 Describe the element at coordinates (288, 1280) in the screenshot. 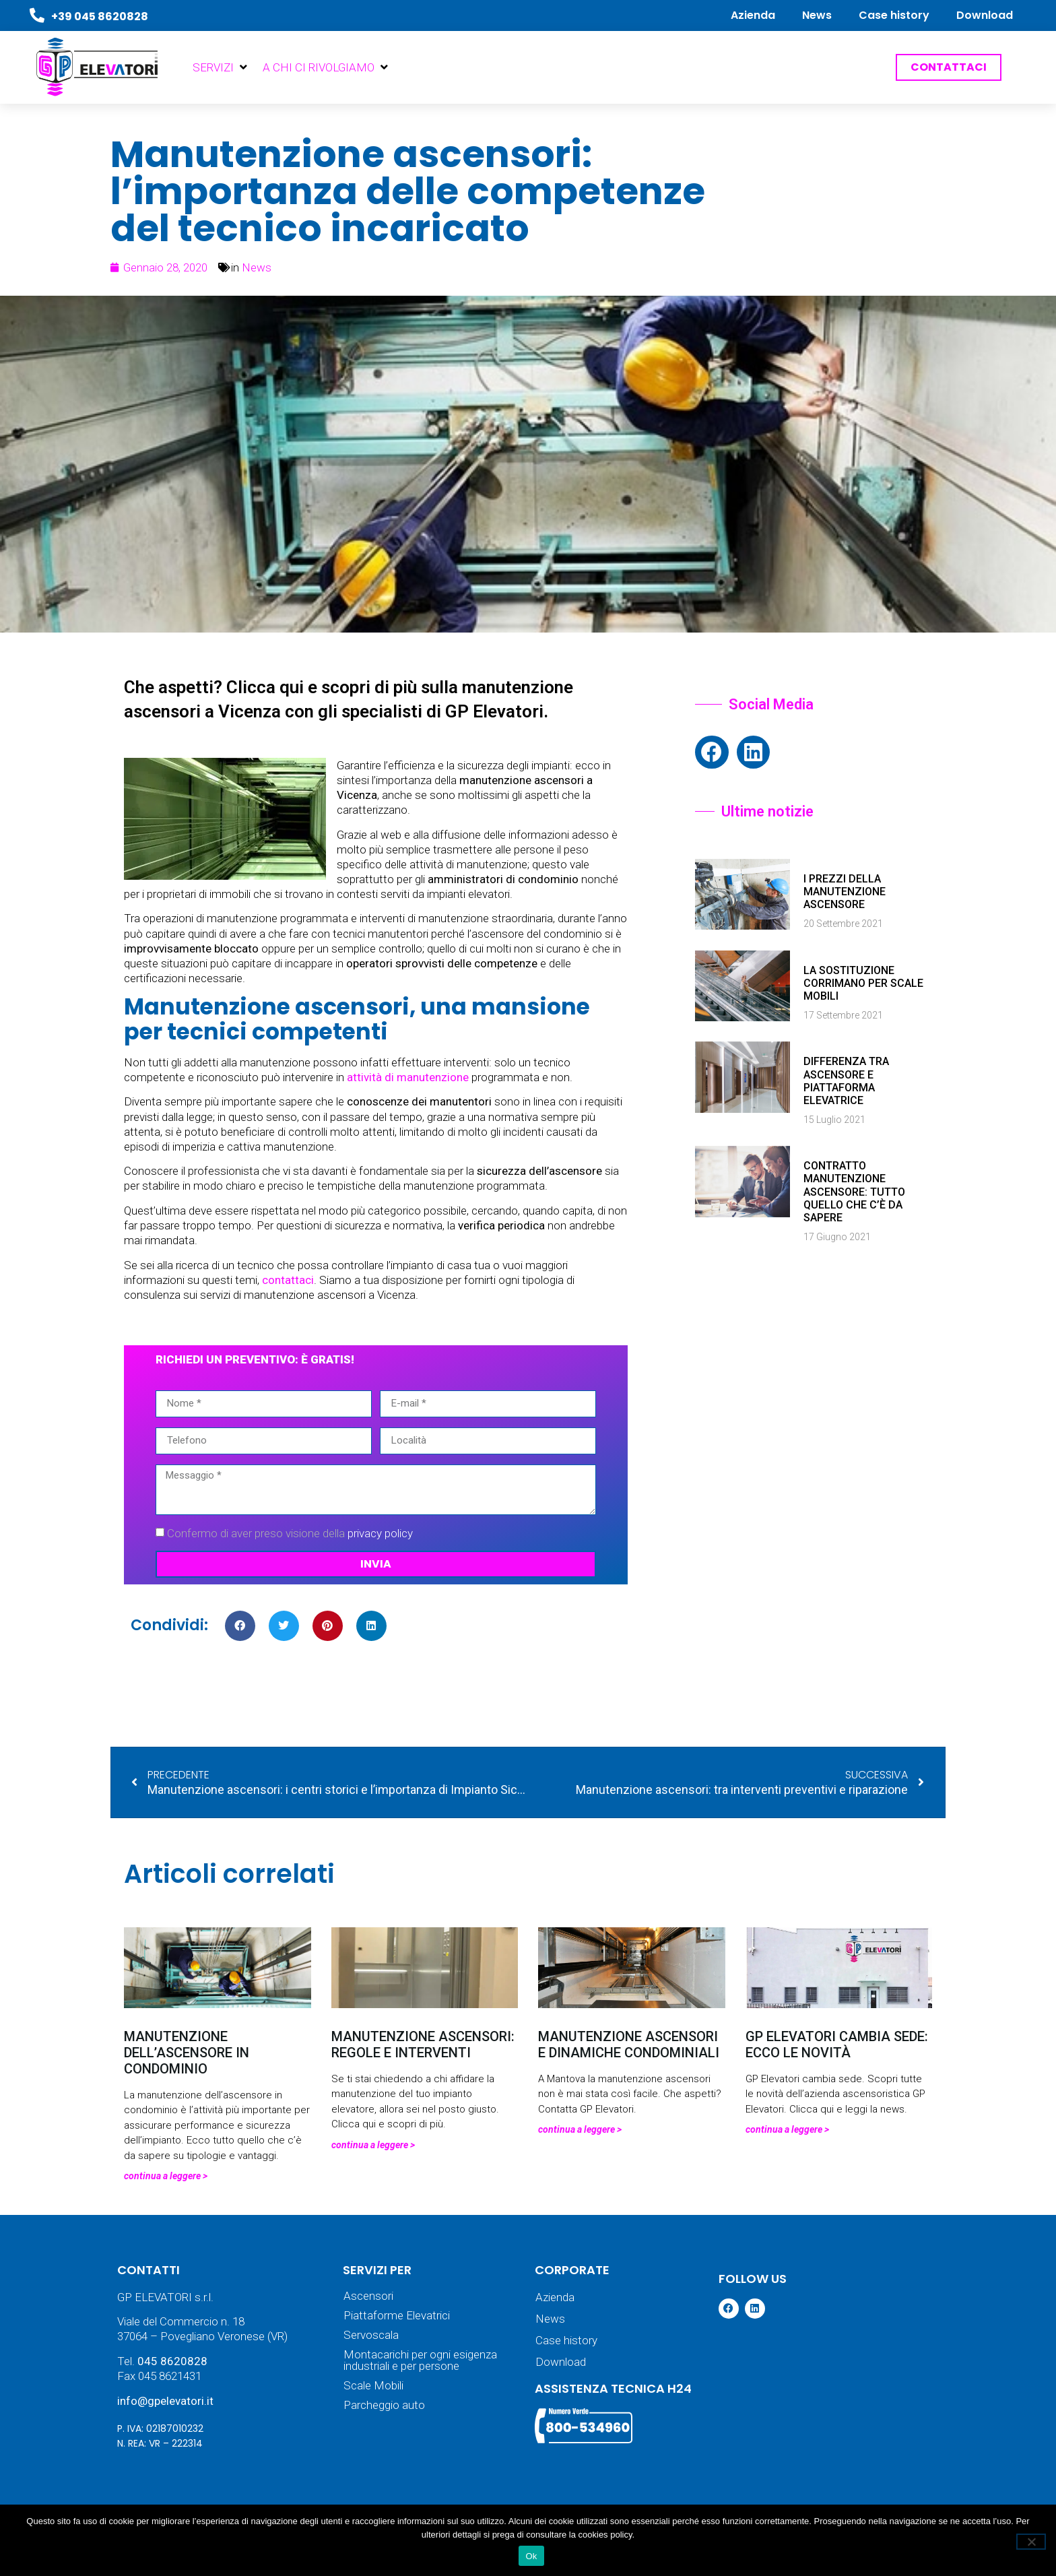

I see `contattaci` at that location.